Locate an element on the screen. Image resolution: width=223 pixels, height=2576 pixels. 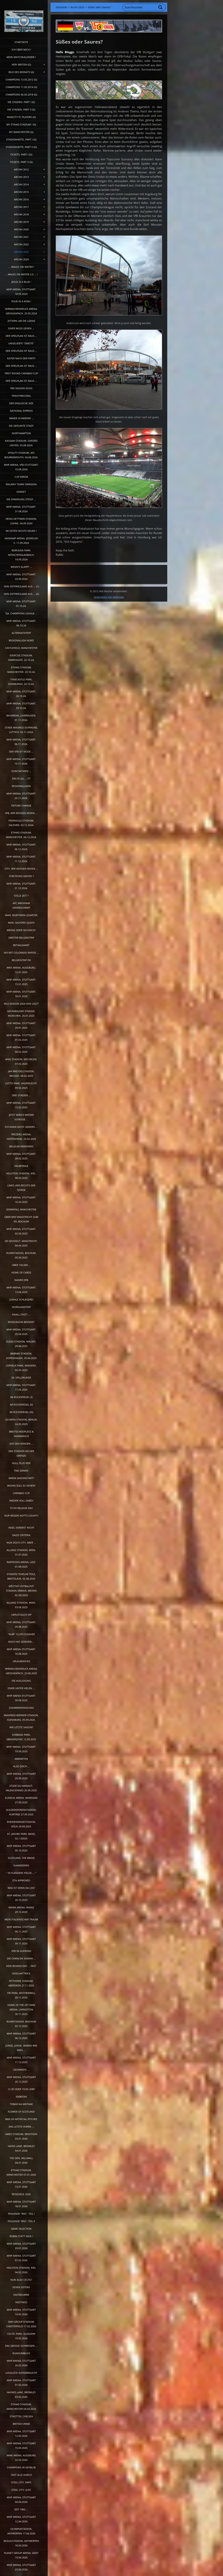
Zusammenfassung is located at coordinates (21, 1707).